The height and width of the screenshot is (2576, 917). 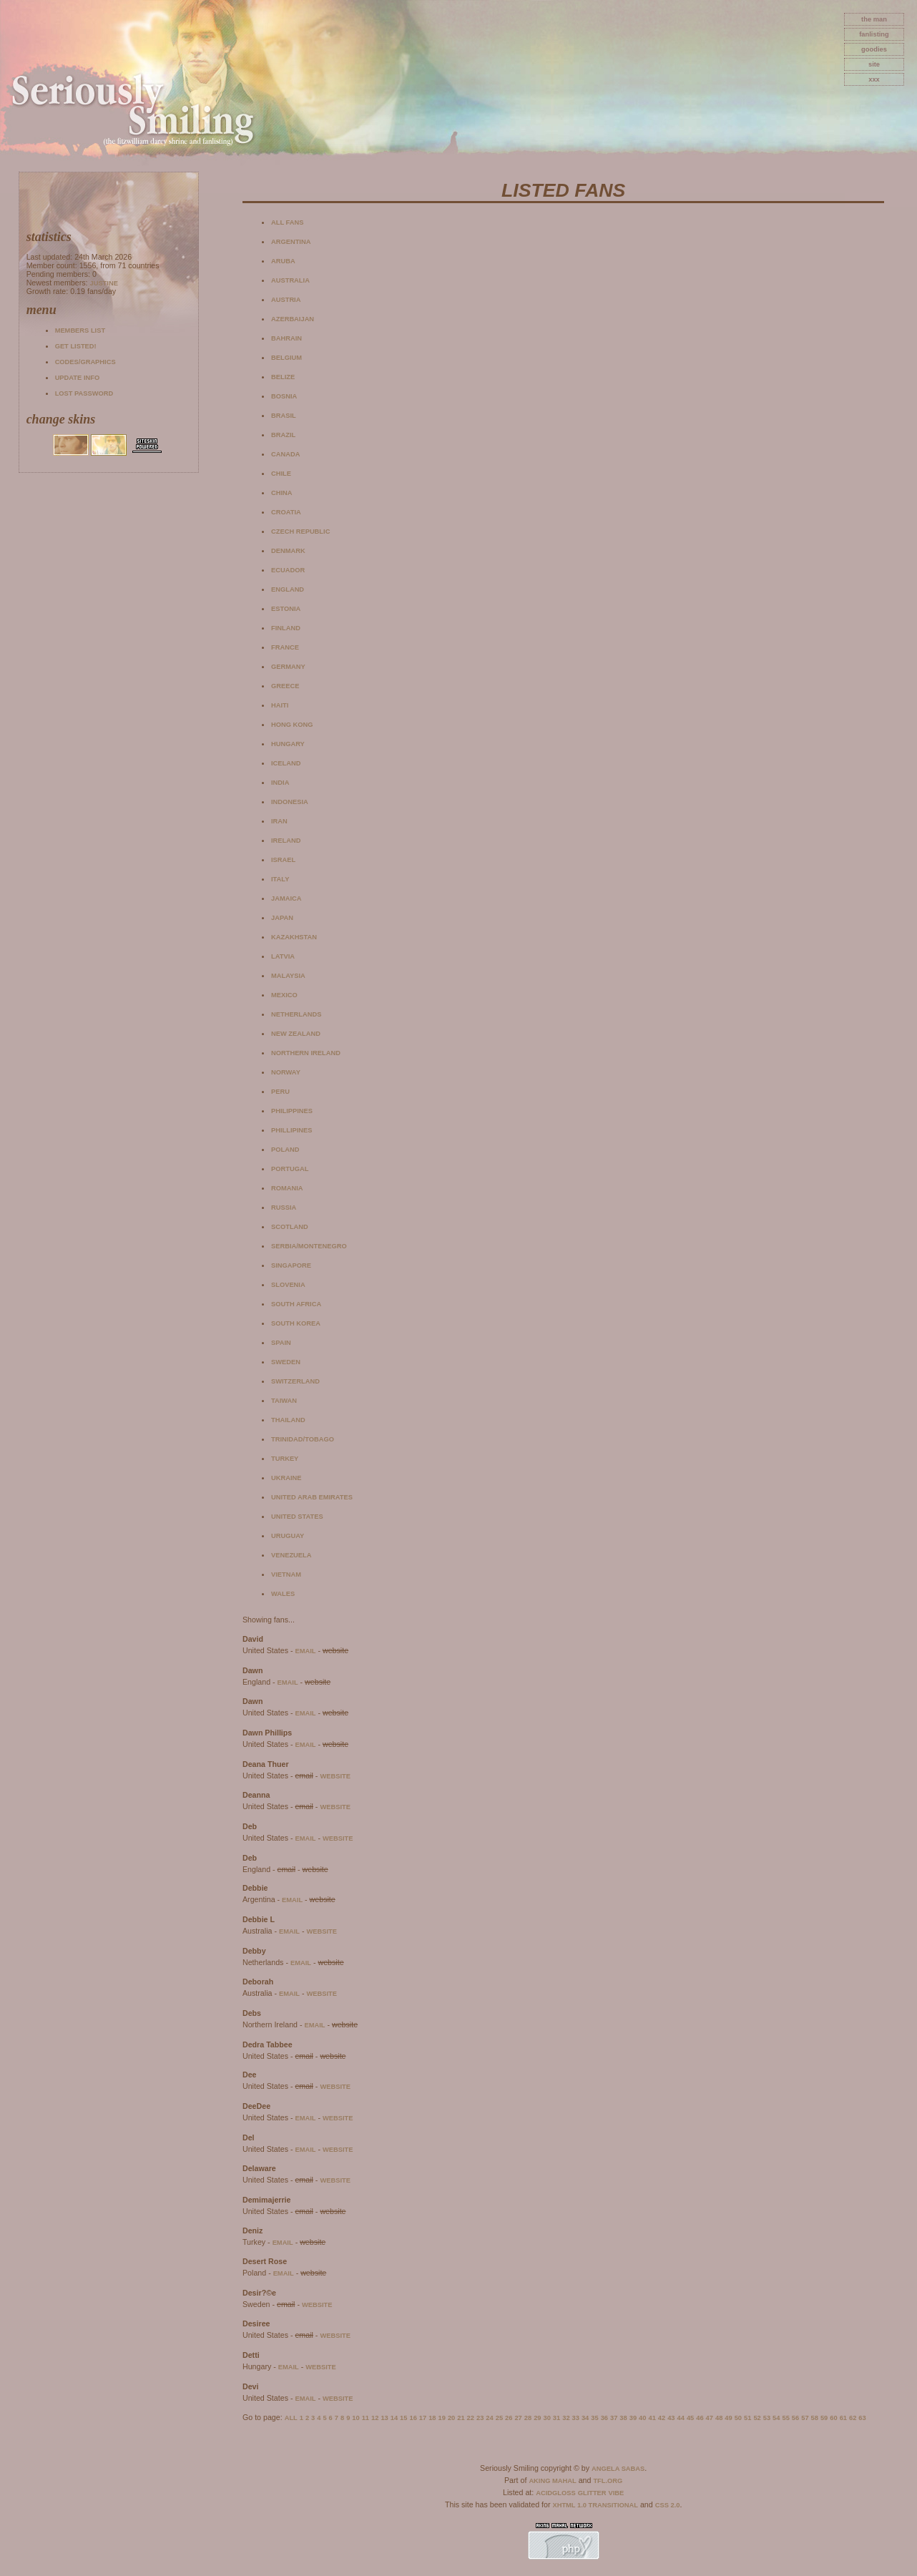 What do you see at coordinates (290, 241) in the screenshot?
I see `Argentina` at bounding box center [290, 241].